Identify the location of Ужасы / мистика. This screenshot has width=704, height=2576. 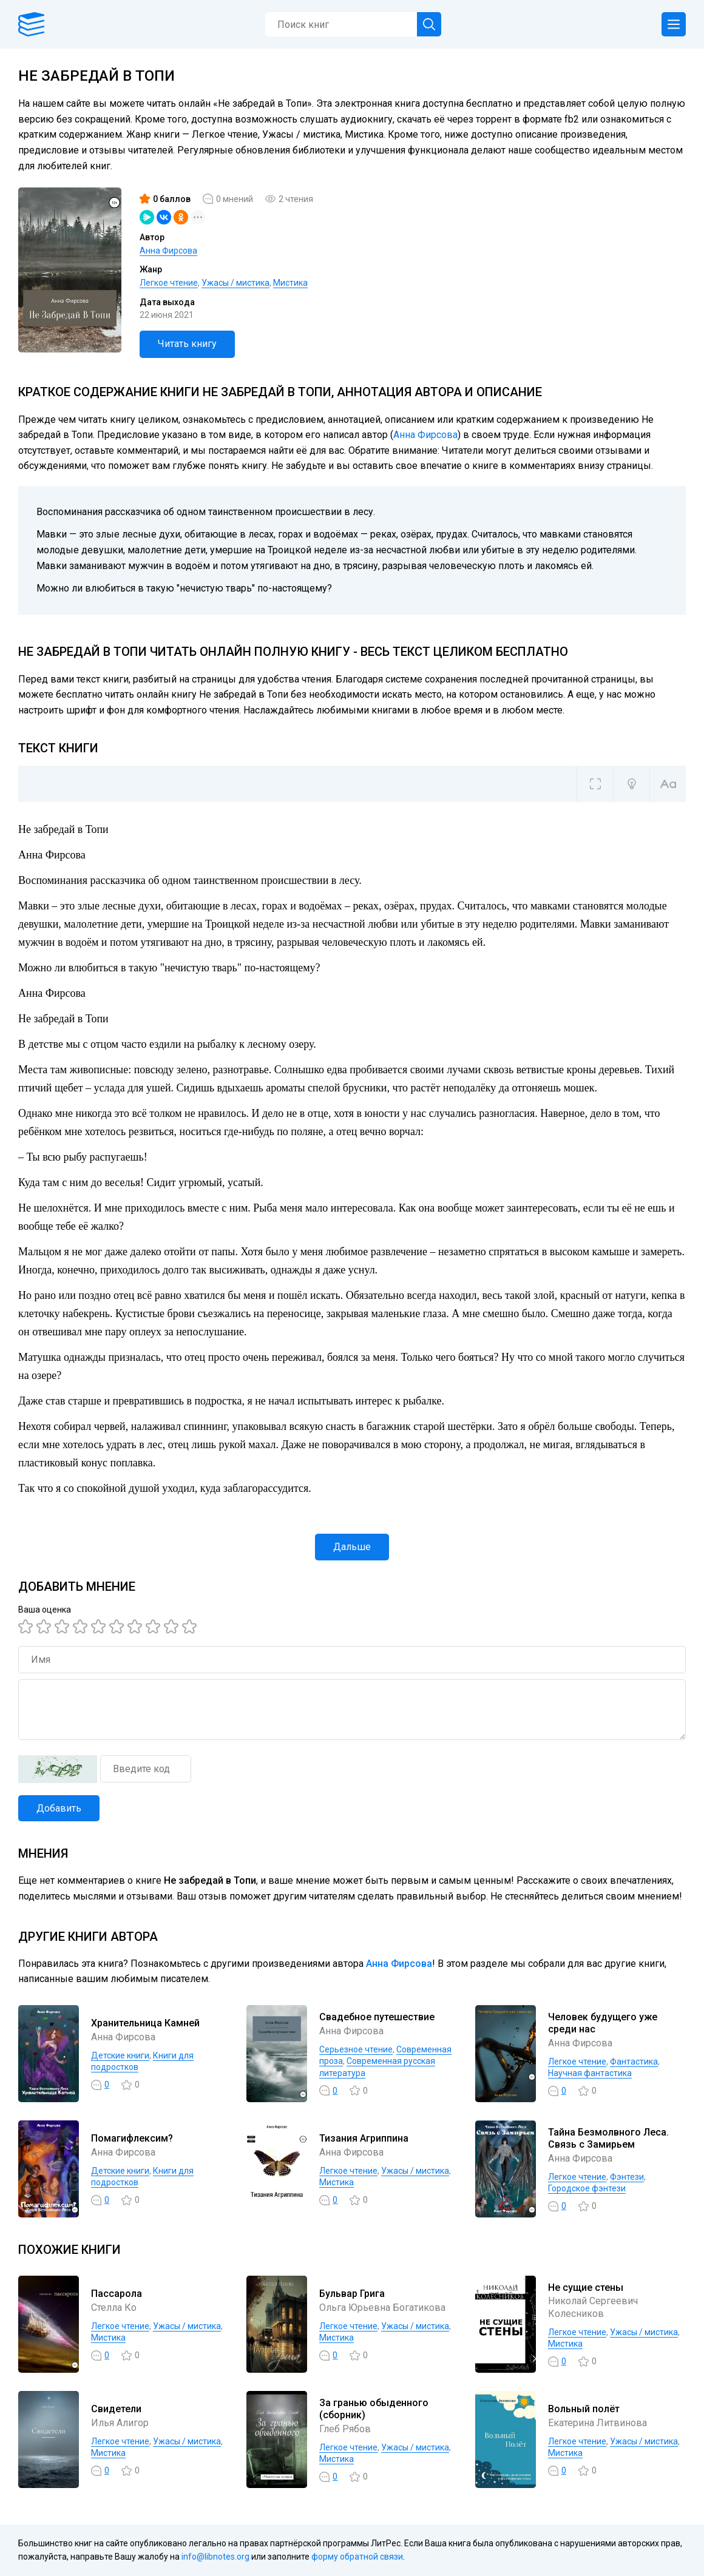
(235, 283).